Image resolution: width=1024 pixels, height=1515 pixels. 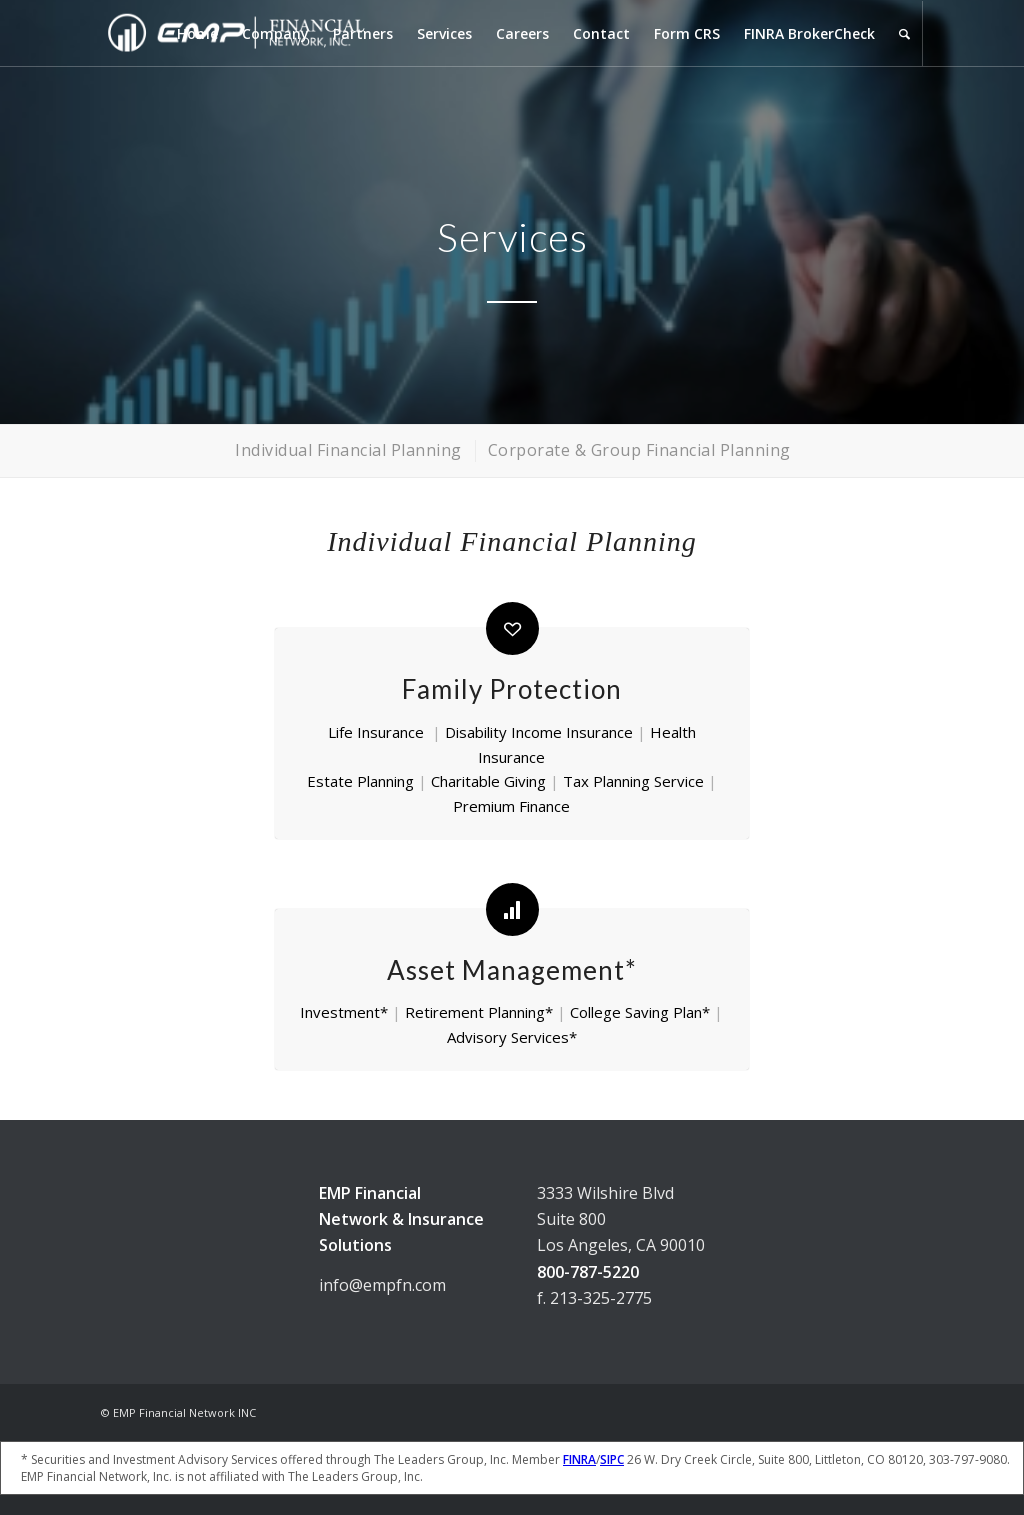 What do you see at coordinates (612, 1459) in the screenshot?
I see `SIPC` at bounding box center [612, 1459].